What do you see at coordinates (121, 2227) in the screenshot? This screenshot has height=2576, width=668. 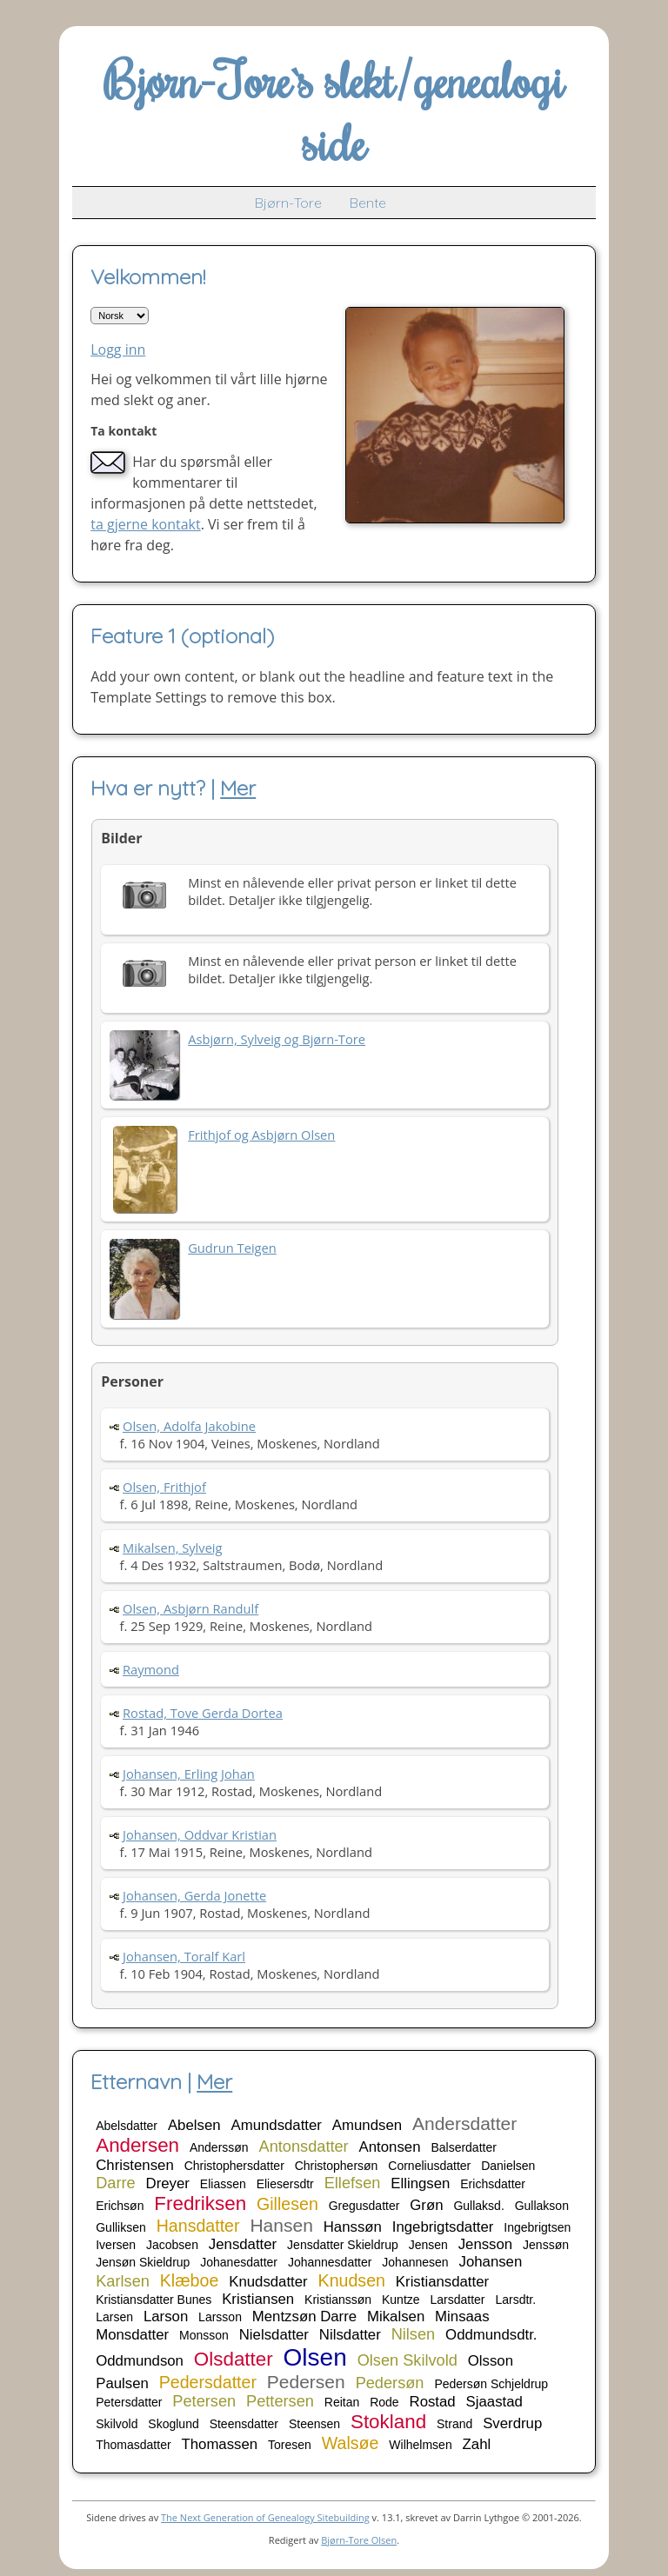 I see `Gulliksen` at bounding box center [121, 2227].